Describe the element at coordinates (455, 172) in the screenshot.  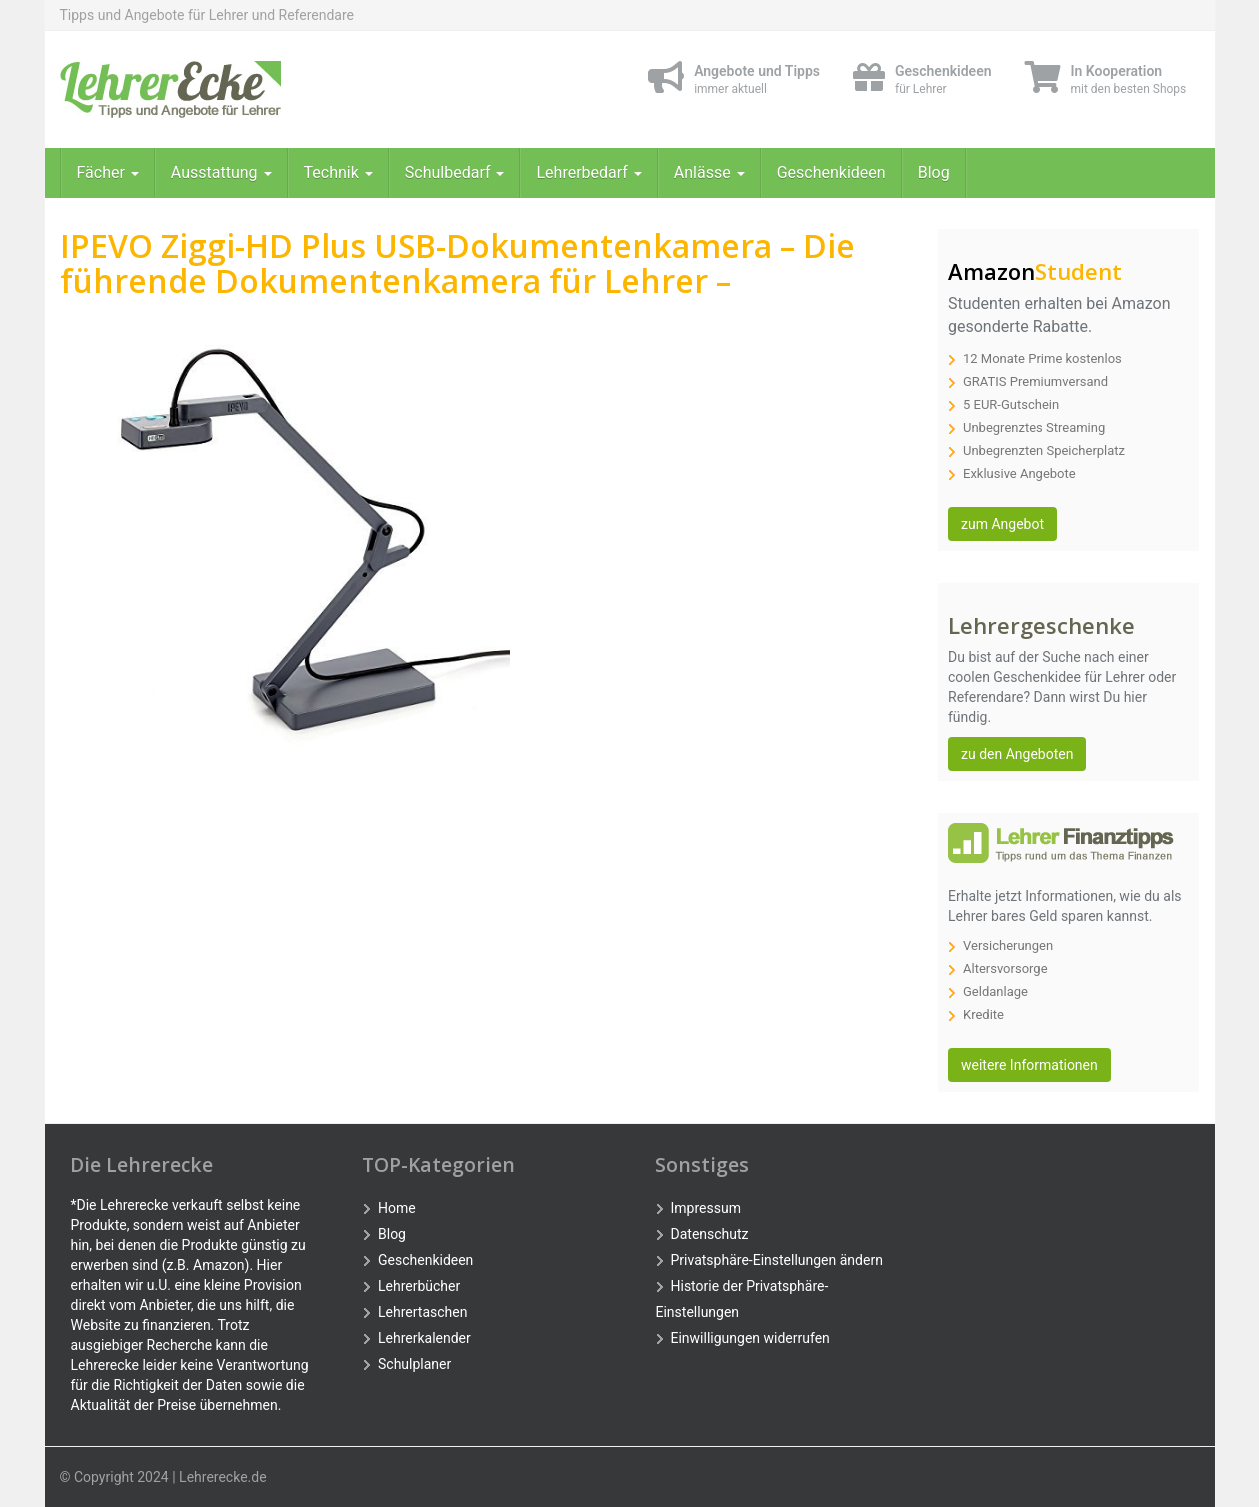
I see `Schulbedarf` at that location.